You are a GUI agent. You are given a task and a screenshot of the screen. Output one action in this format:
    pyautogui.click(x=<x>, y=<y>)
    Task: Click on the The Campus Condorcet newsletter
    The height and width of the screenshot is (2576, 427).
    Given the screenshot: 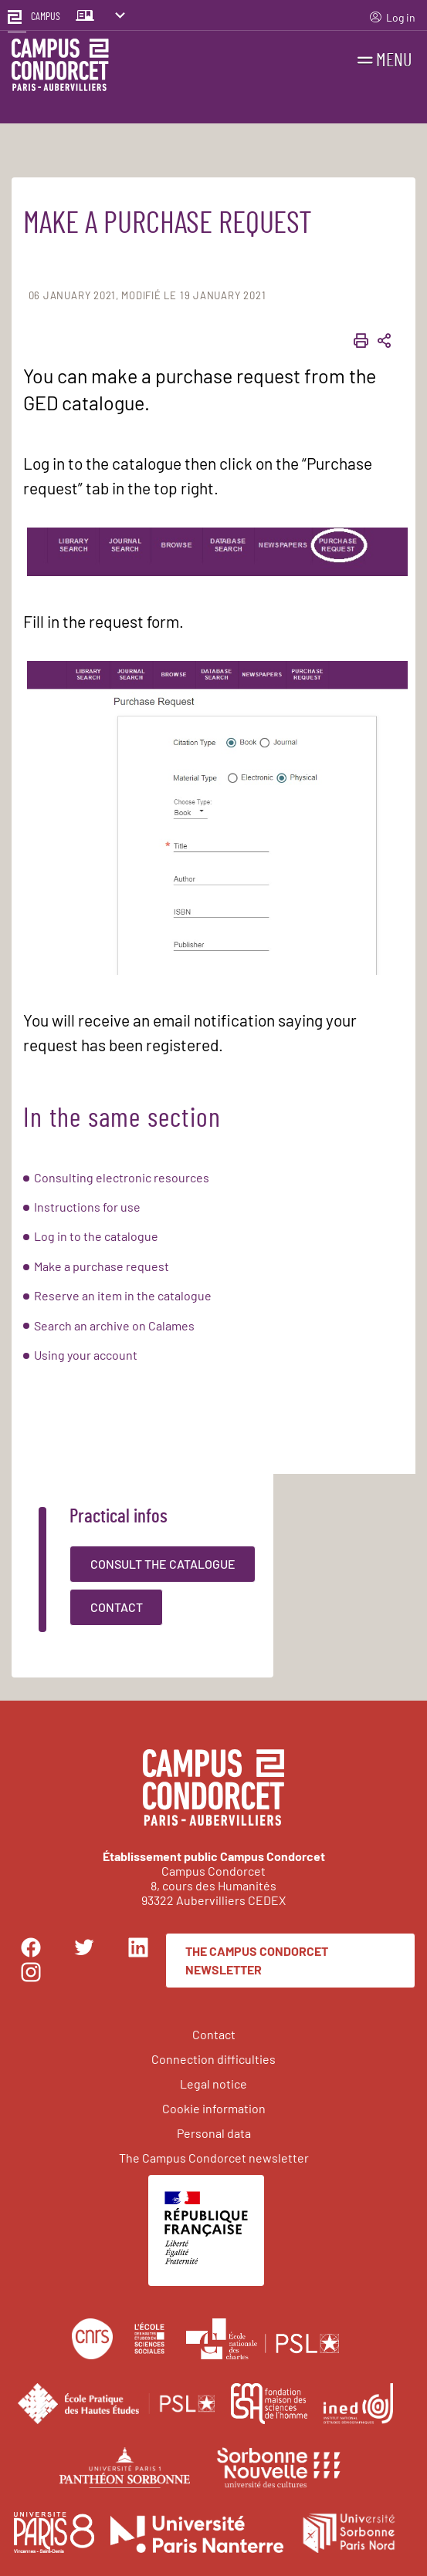 What is the action you would take?
    pyautogui.click(x=256, y=1960)
    